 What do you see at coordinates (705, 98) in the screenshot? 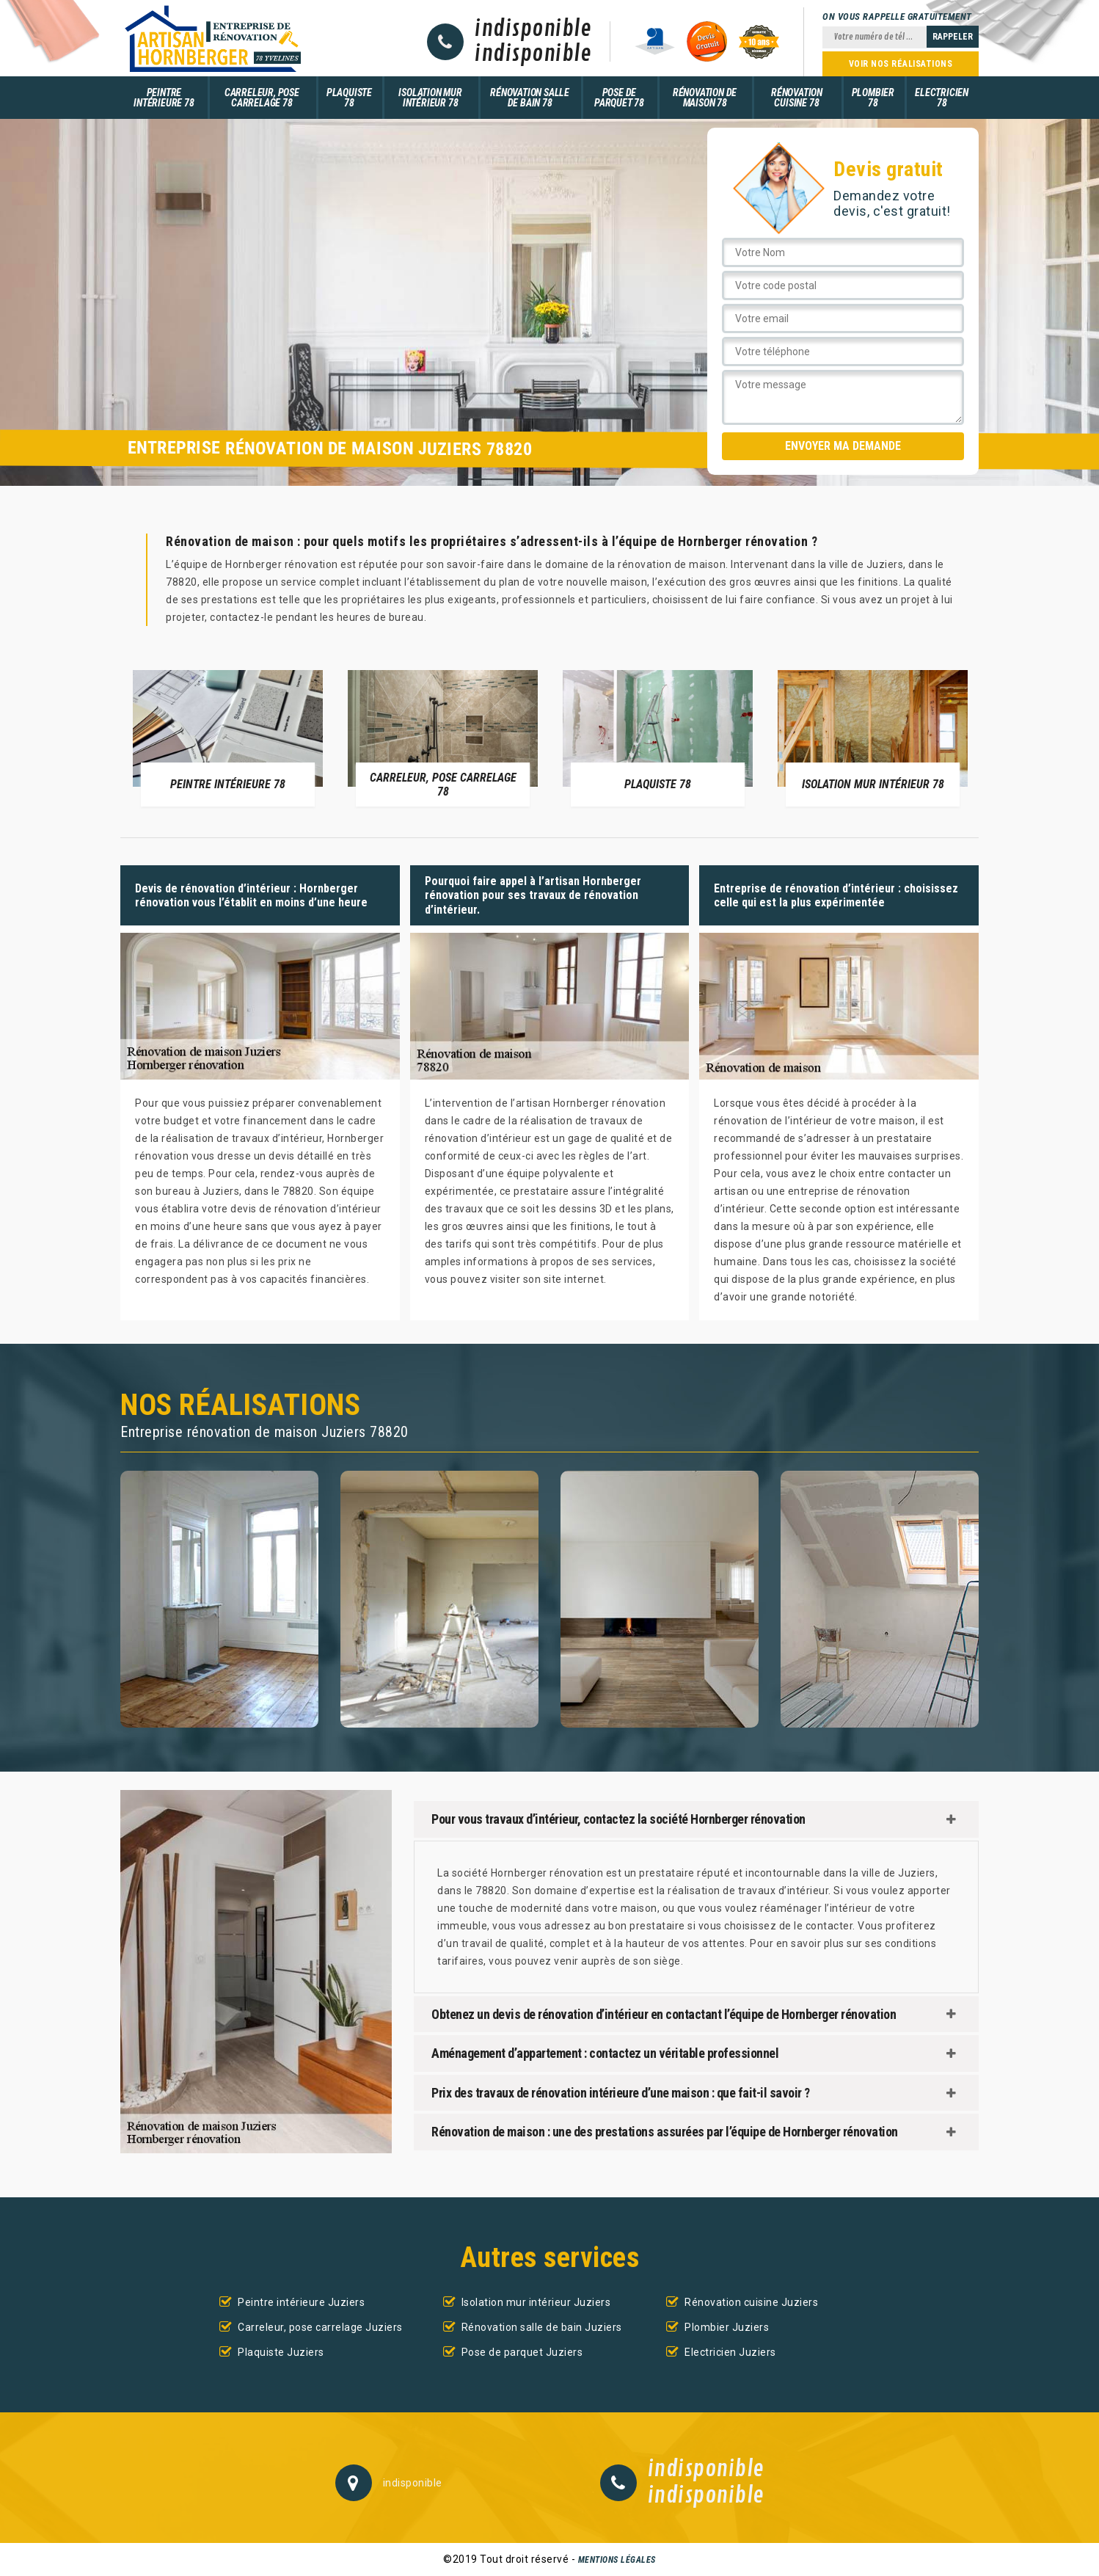
I see `Rénovation de maison 78` at bounding box center [705, 98].